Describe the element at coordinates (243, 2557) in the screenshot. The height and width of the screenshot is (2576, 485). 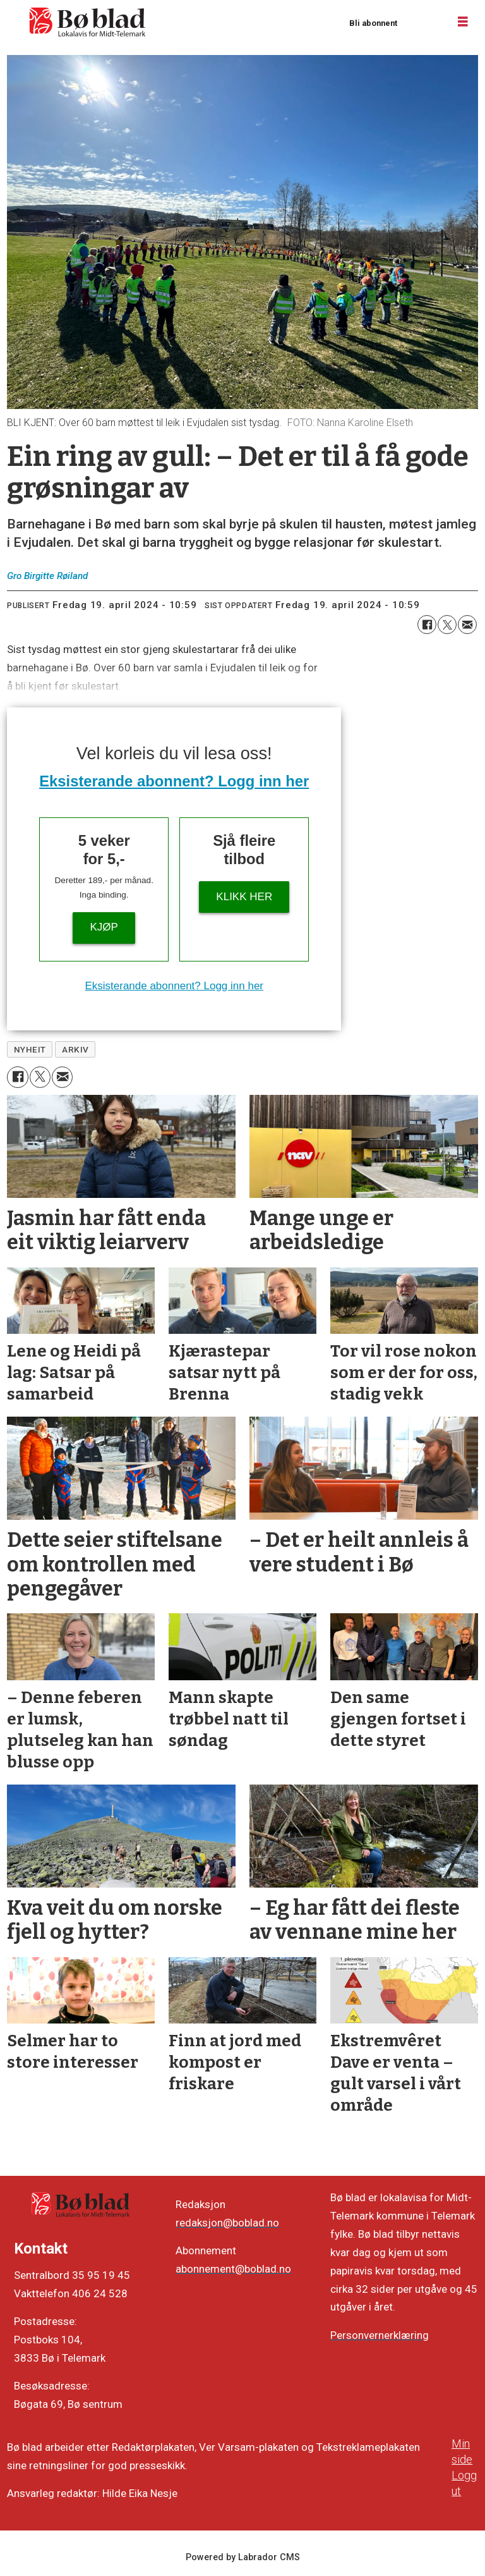
I see `Powered by Labrador CMS` at that location.